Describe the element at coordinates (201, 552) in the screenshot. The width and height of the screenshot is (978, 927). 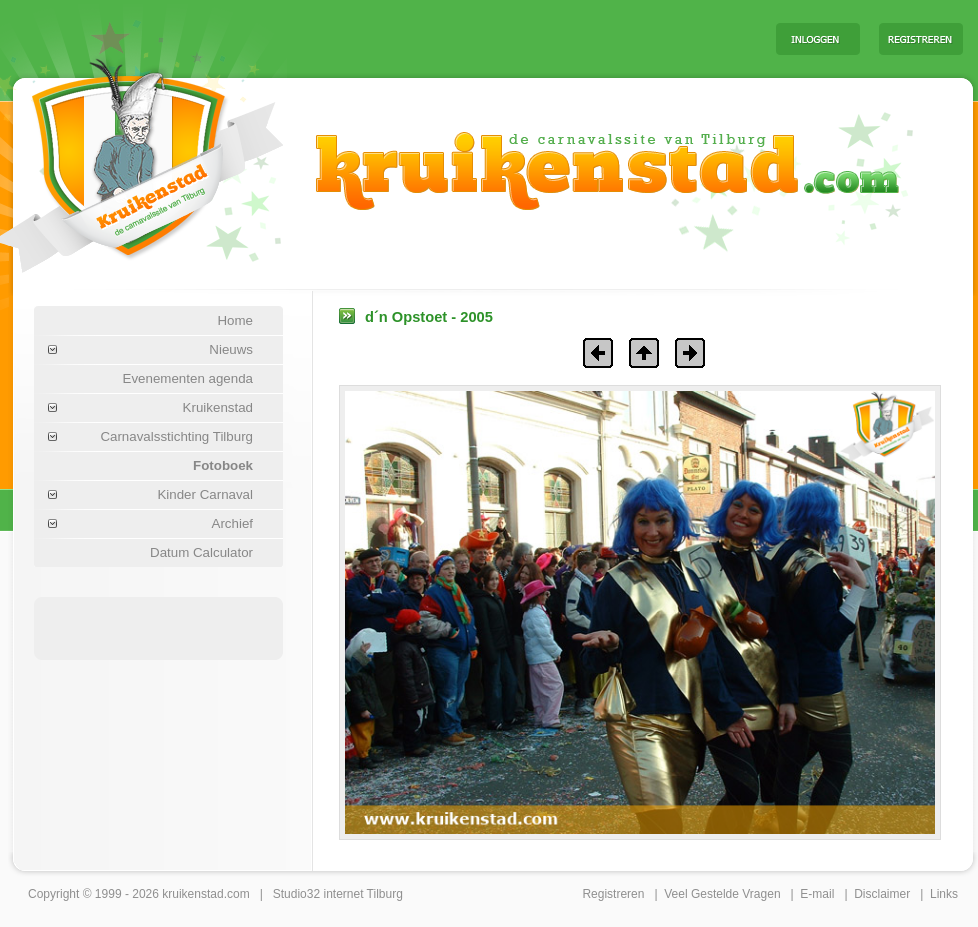
I see `Datum Calculator` at that location.